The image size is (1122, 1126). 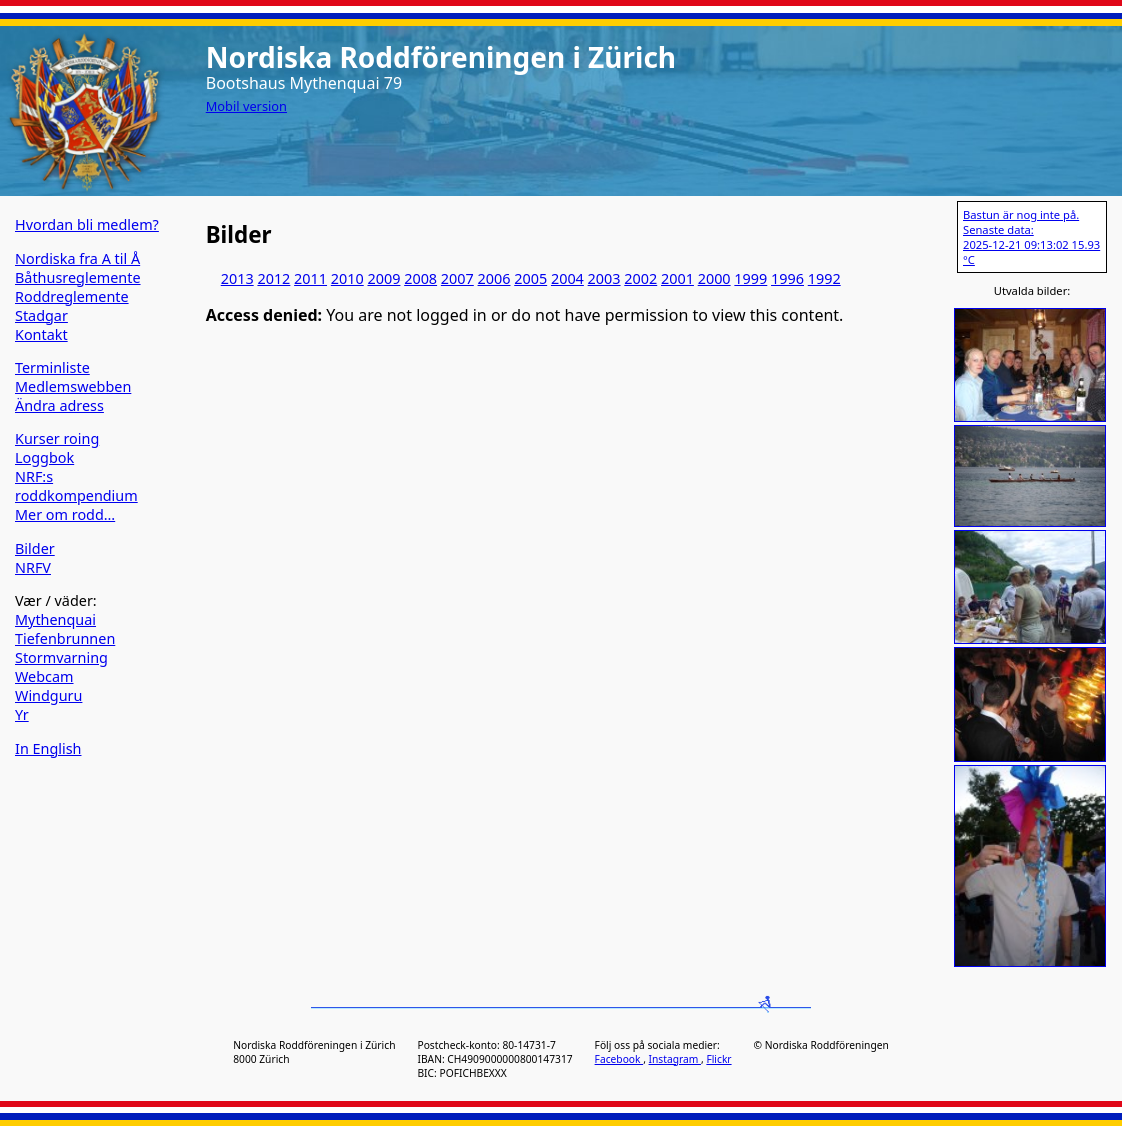 I want to click on 1999, so click(x=750, y=278).